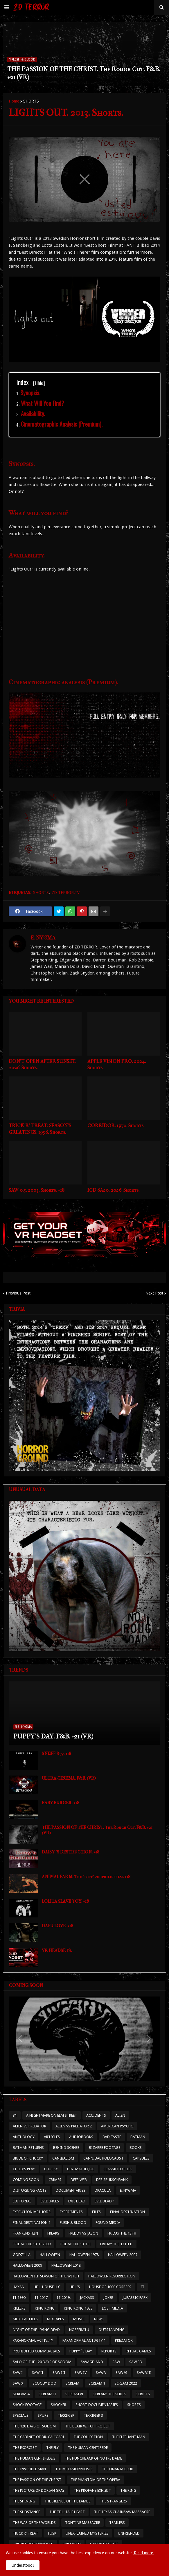  I want to click on DON'T OPEN AFTER SUNSET. 2026. Shorts., so click(42, 1064).